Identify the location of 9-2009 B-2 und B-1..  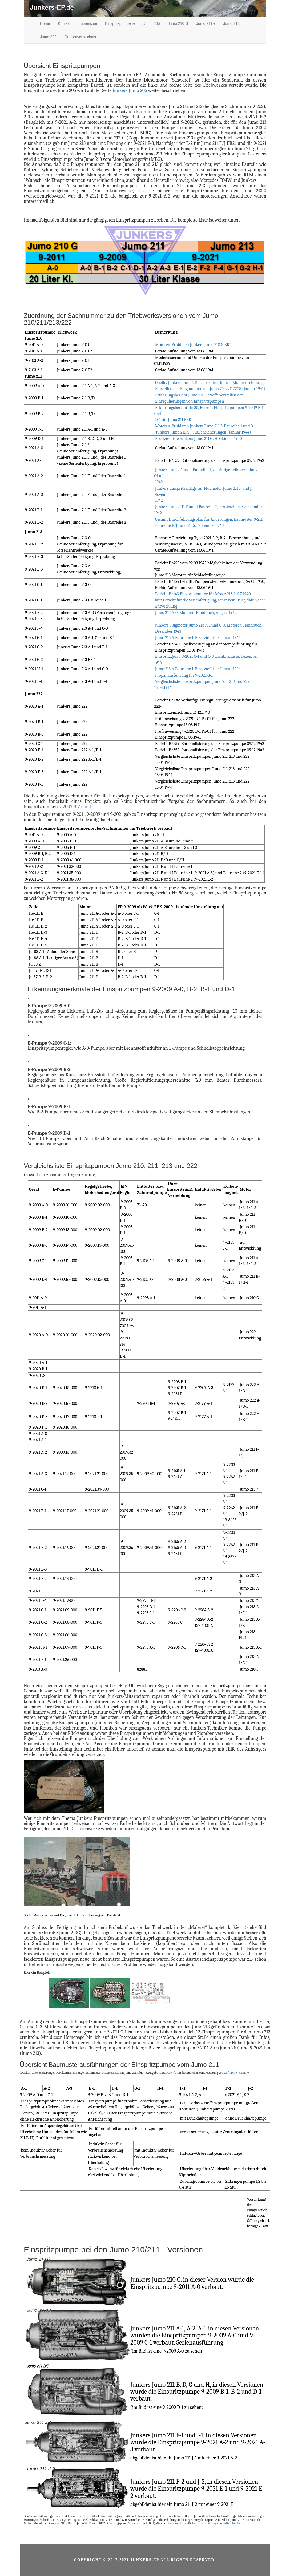
(78, 806).